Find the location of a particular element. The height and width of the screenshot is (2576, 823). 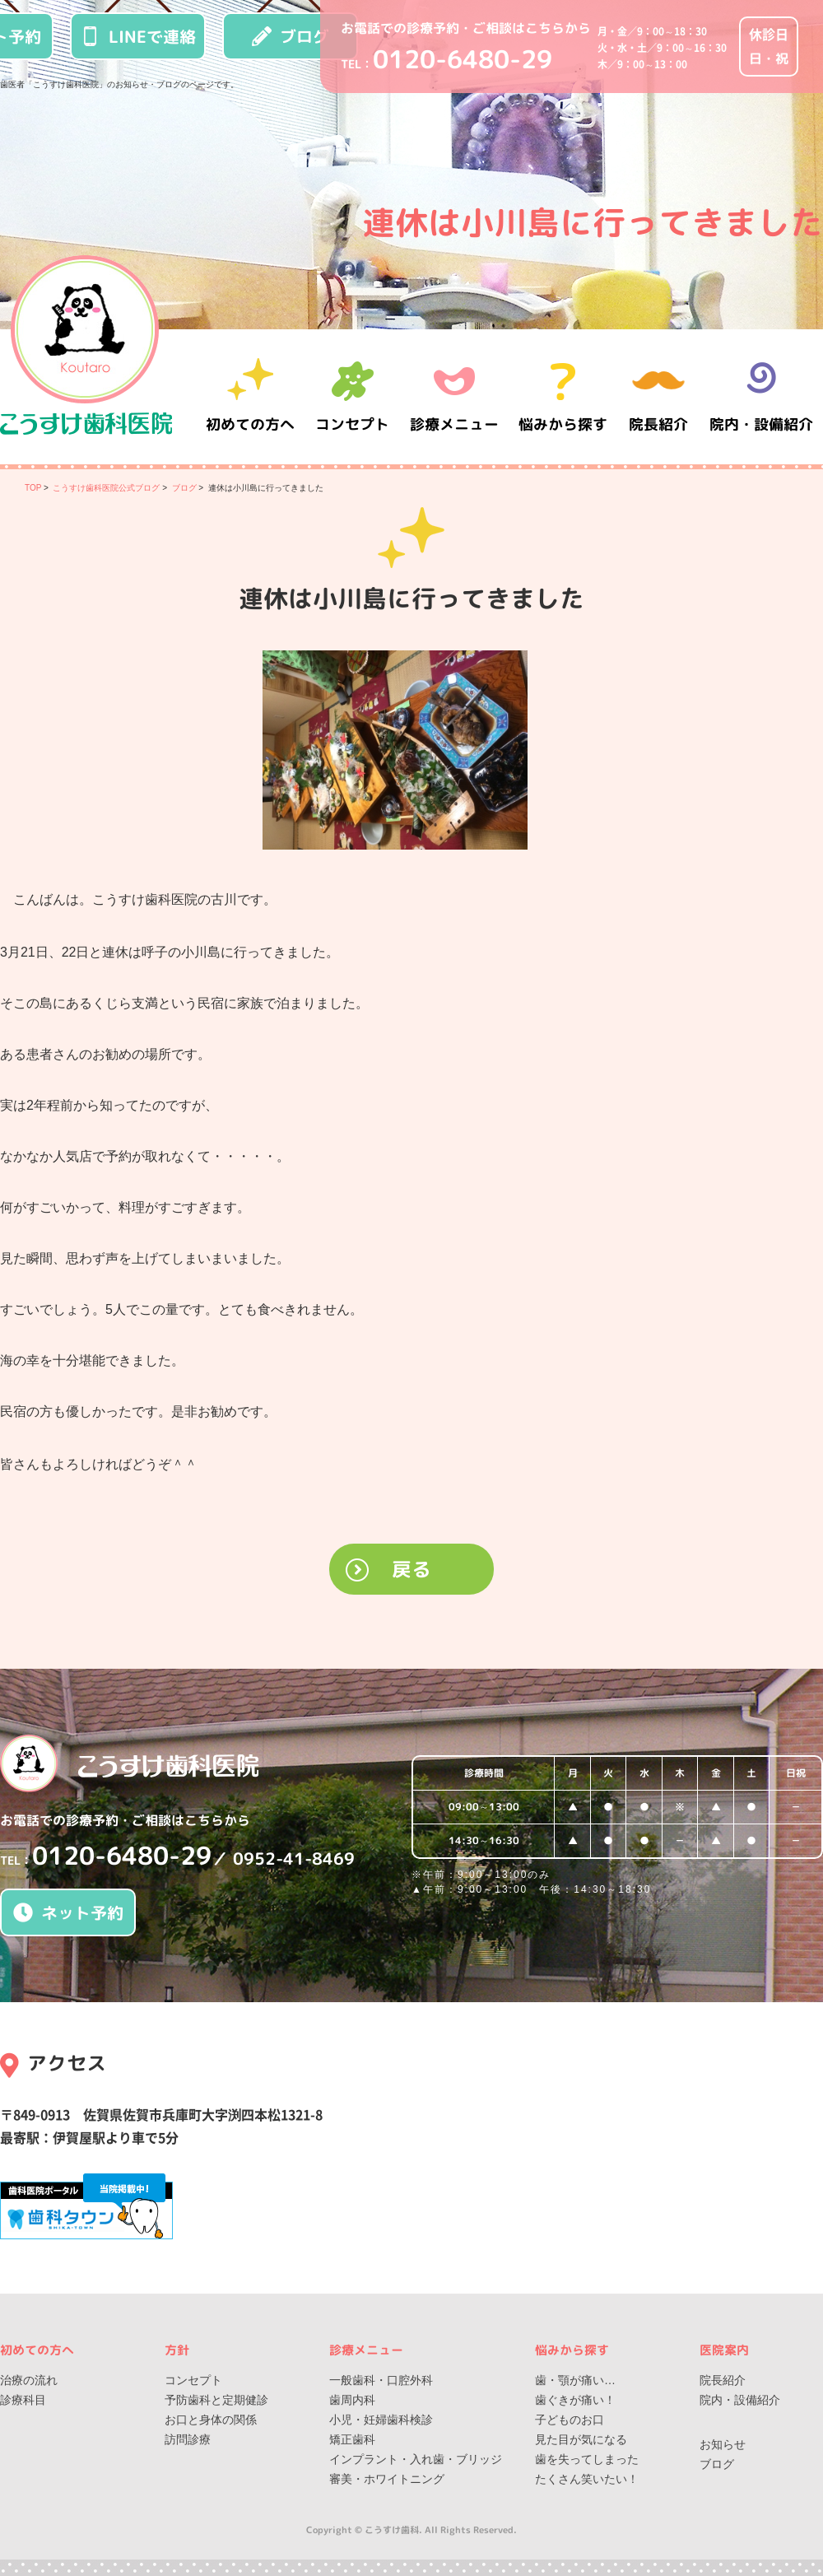

矯正歯科 is located at coordinates (352, 2439).